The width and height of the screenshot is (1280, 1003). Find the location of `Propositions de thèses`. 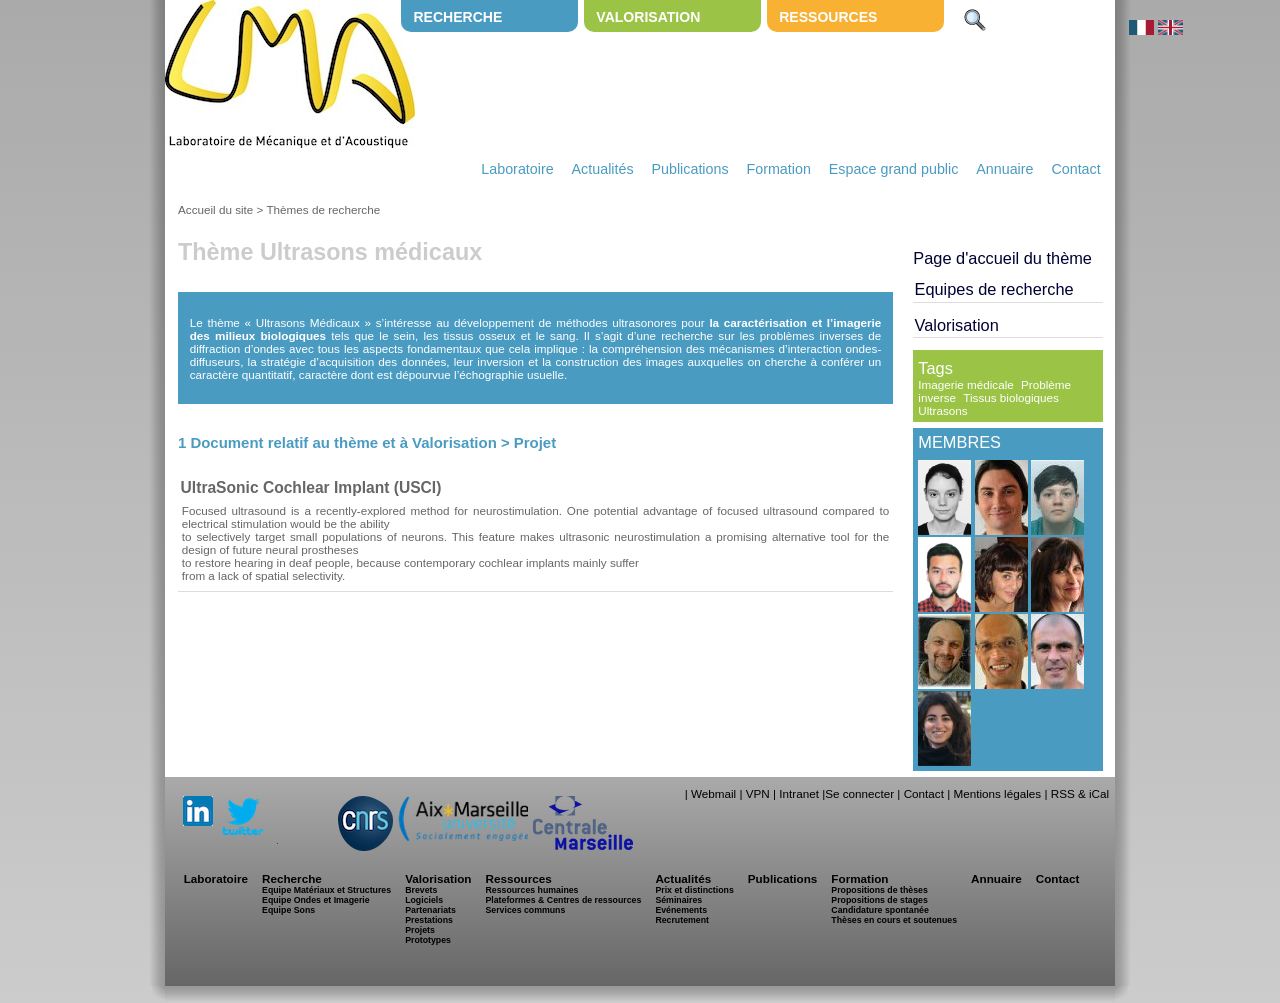

Propositions de thèses is located at coordinates (879, 890).